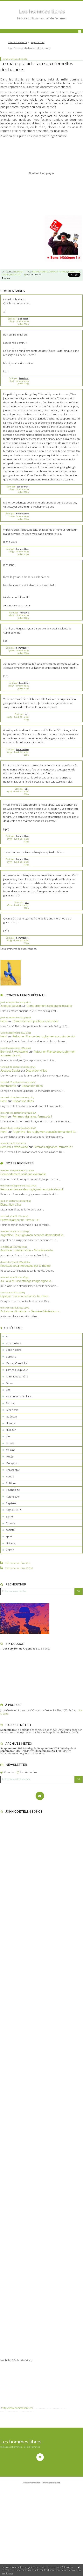 The image size is (83, 2576). I want to click on Ouragans, so click(11, 1463).